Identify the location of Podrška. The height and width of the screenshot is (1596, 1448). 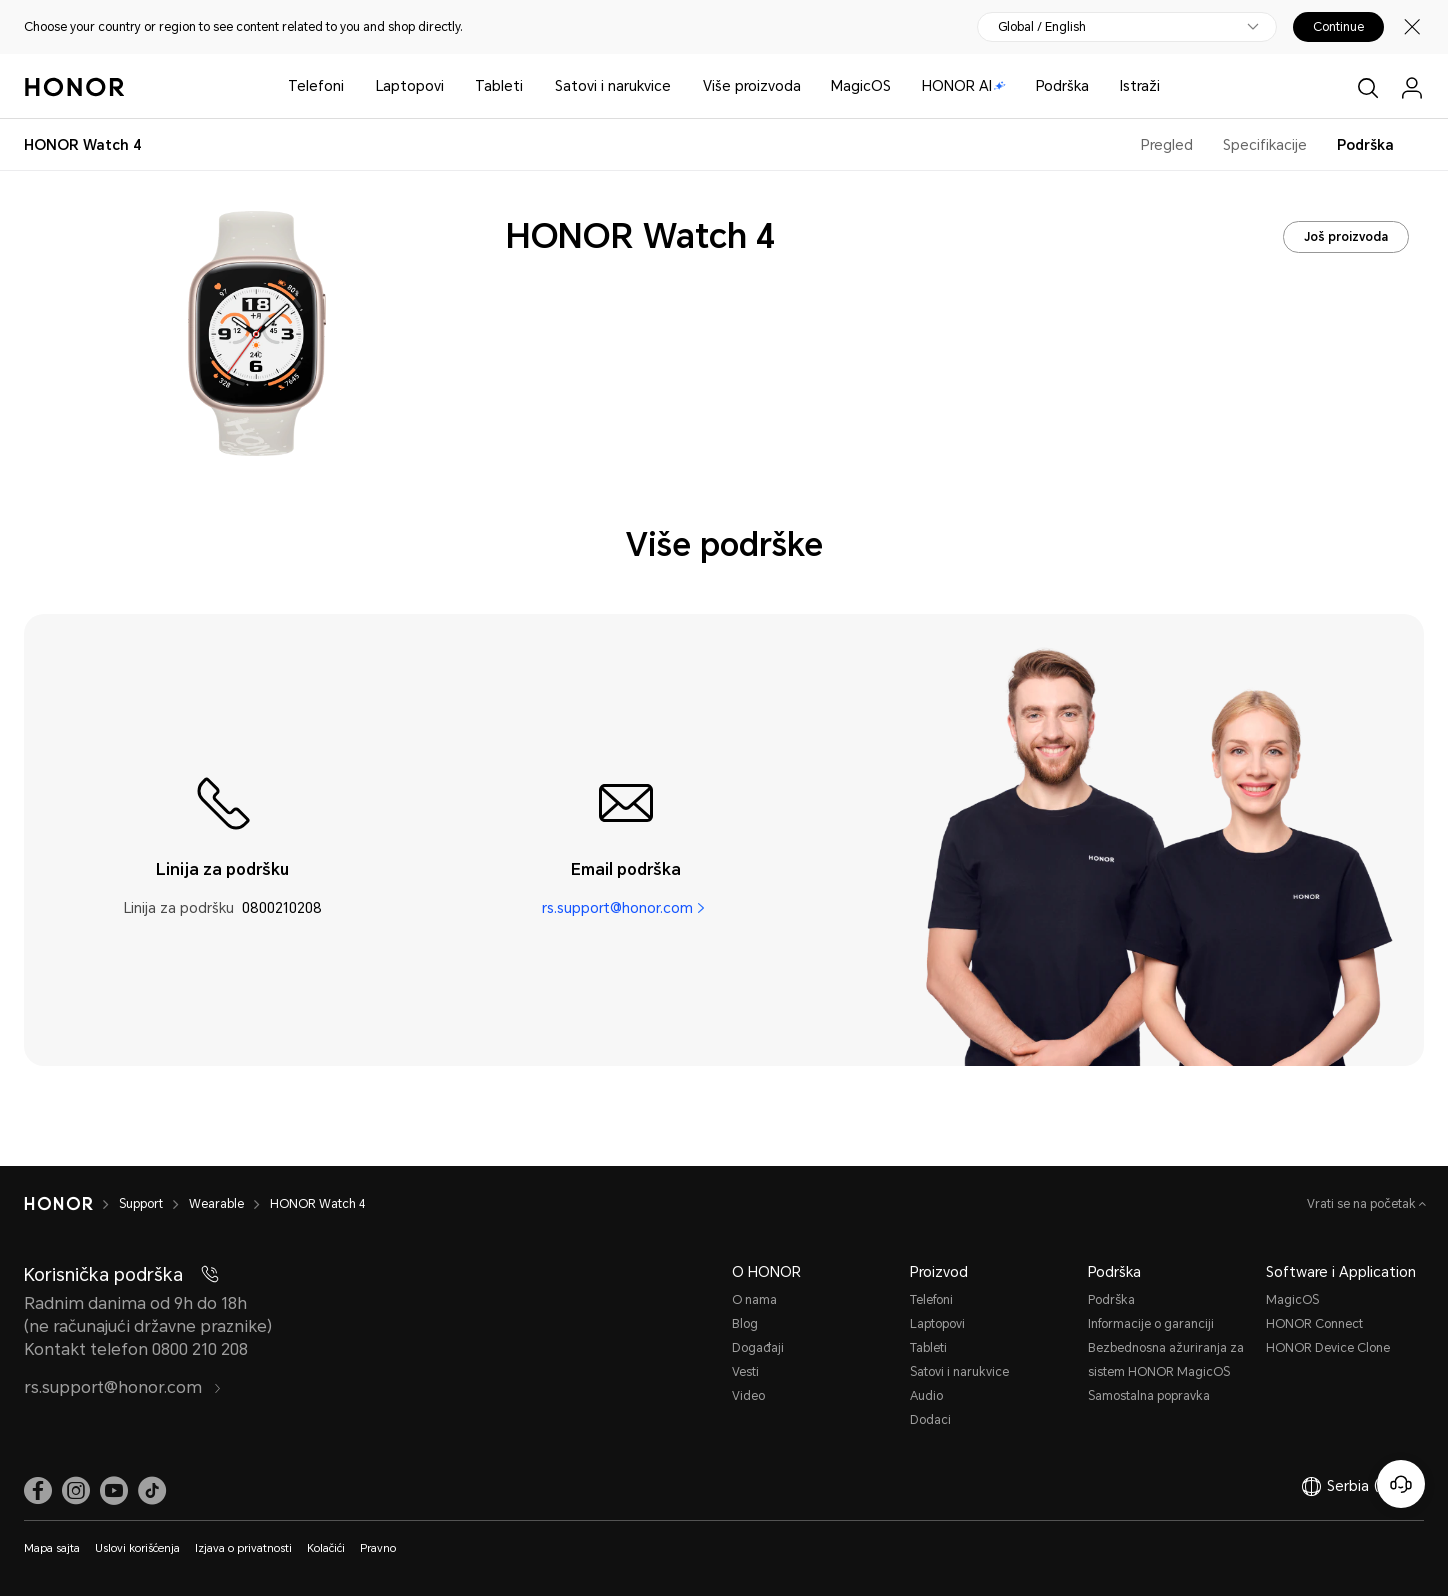
(1062, 86).